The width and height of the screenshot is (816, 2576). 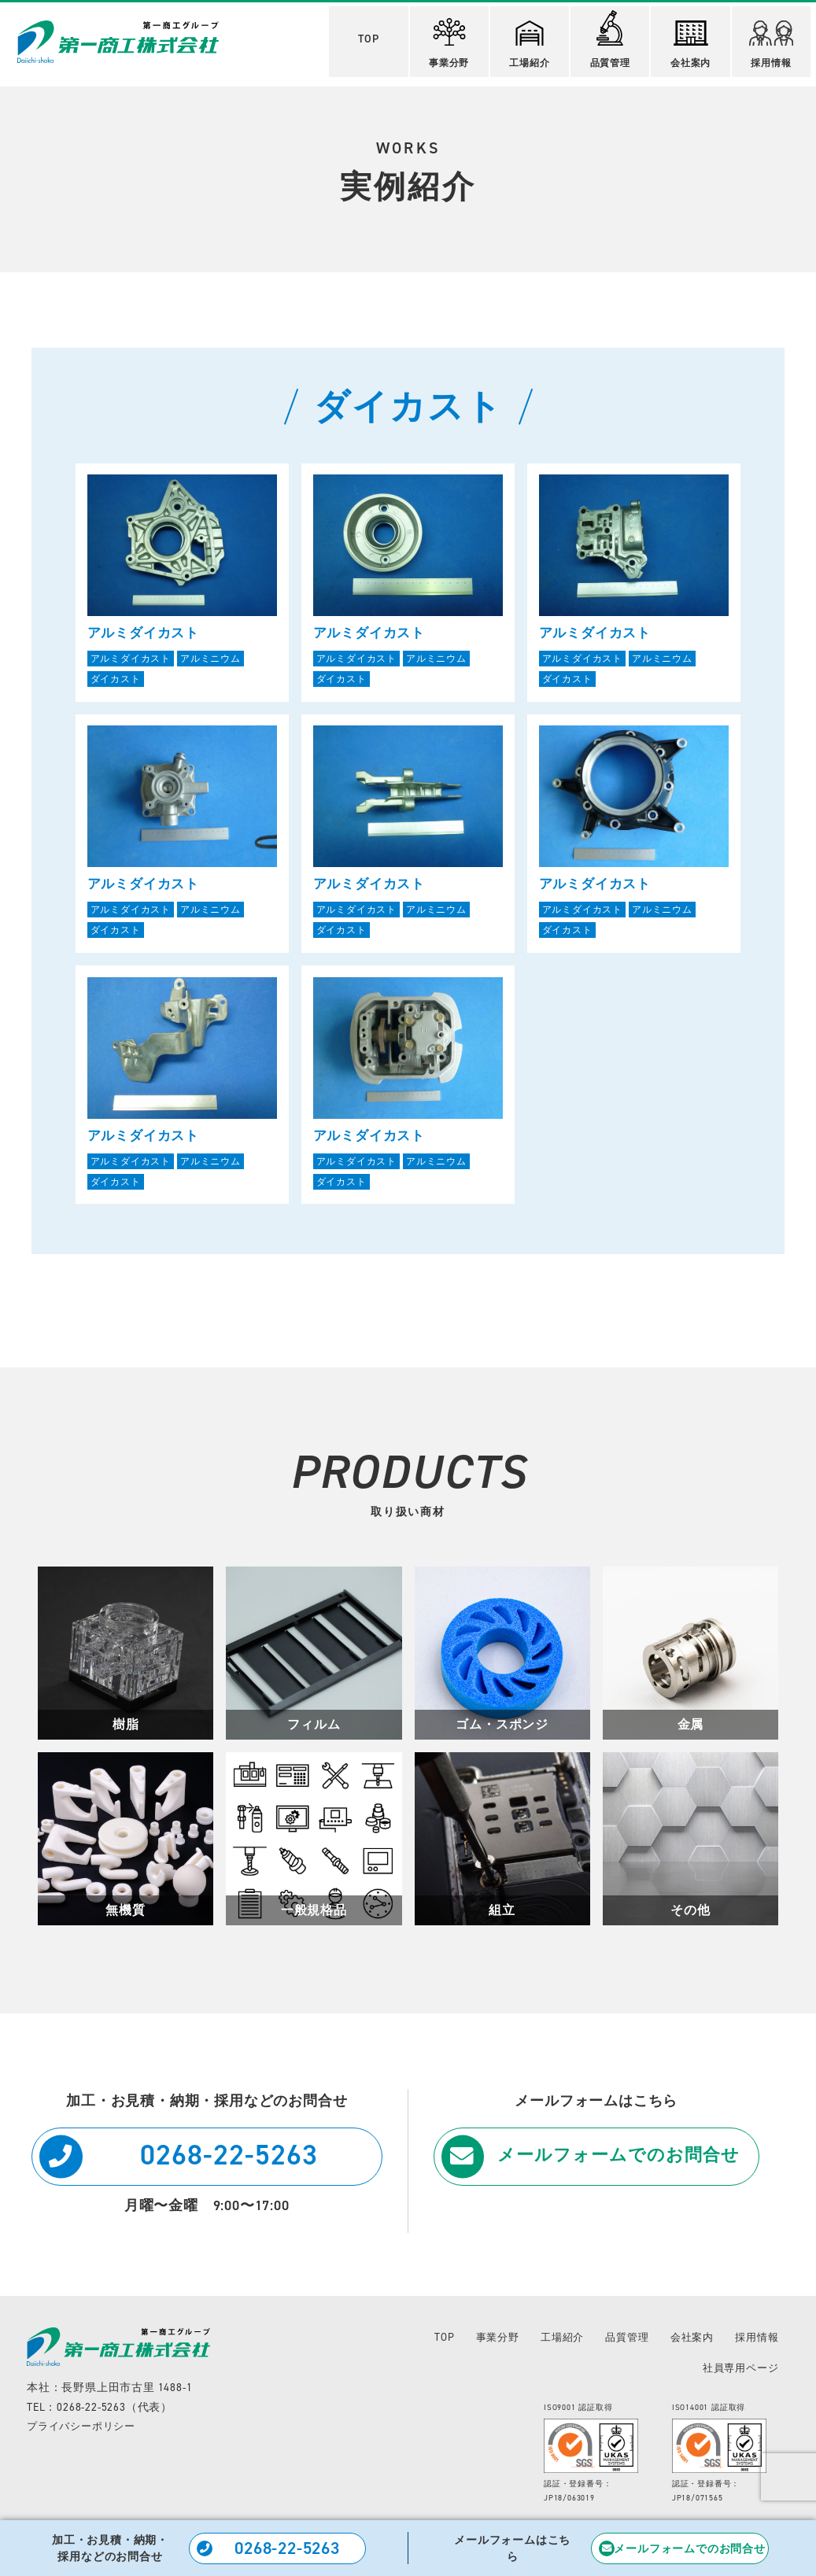 What do you see at coordinates (620, 2164) in the screenshot?
I see `メールフォームでのお問合せ` at bounding box center [620, 2164].